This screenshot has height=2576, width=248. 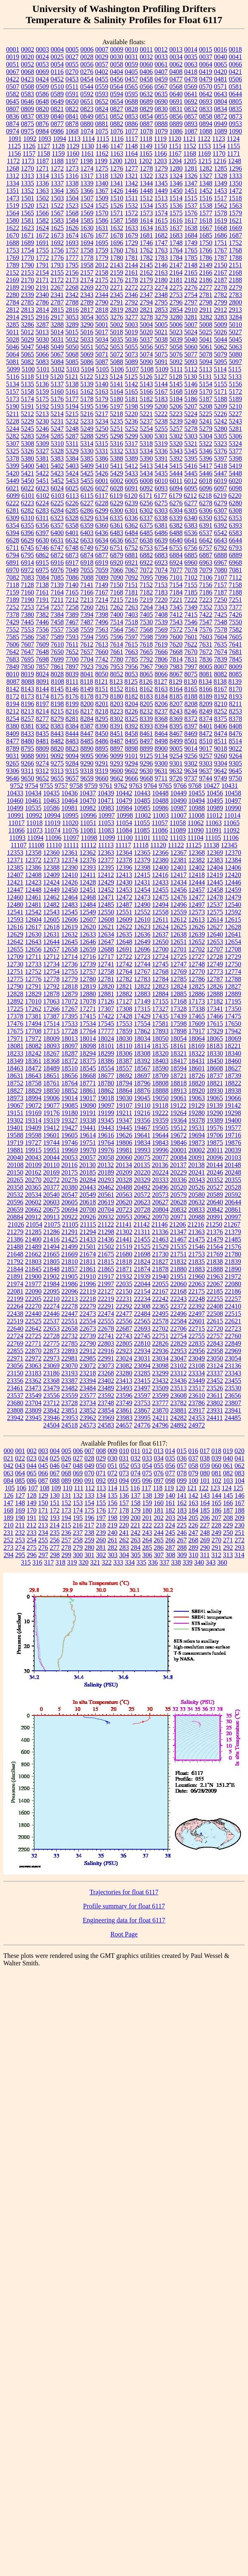 I want to click on 1152, so click(x=189, y=146).